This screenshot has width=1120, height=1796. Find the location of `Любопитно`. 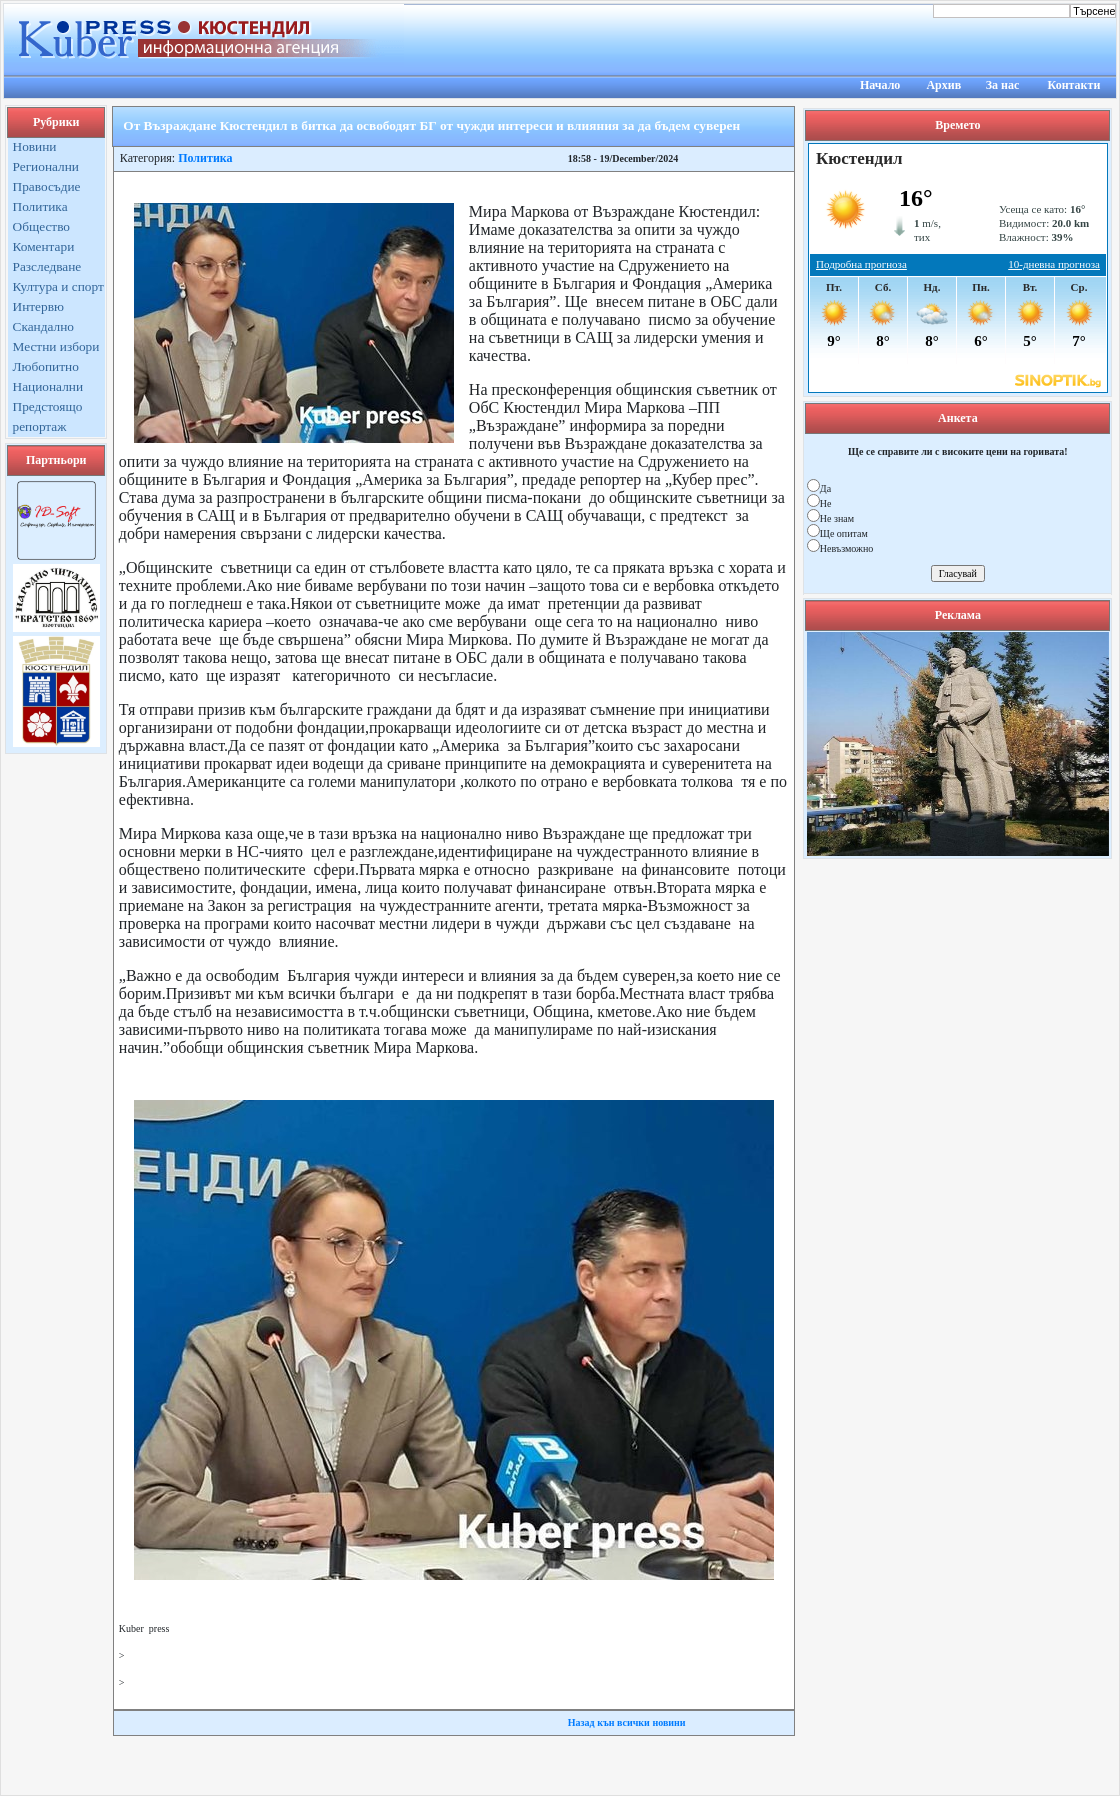

Любопитно is located at coordinates (46, 366).